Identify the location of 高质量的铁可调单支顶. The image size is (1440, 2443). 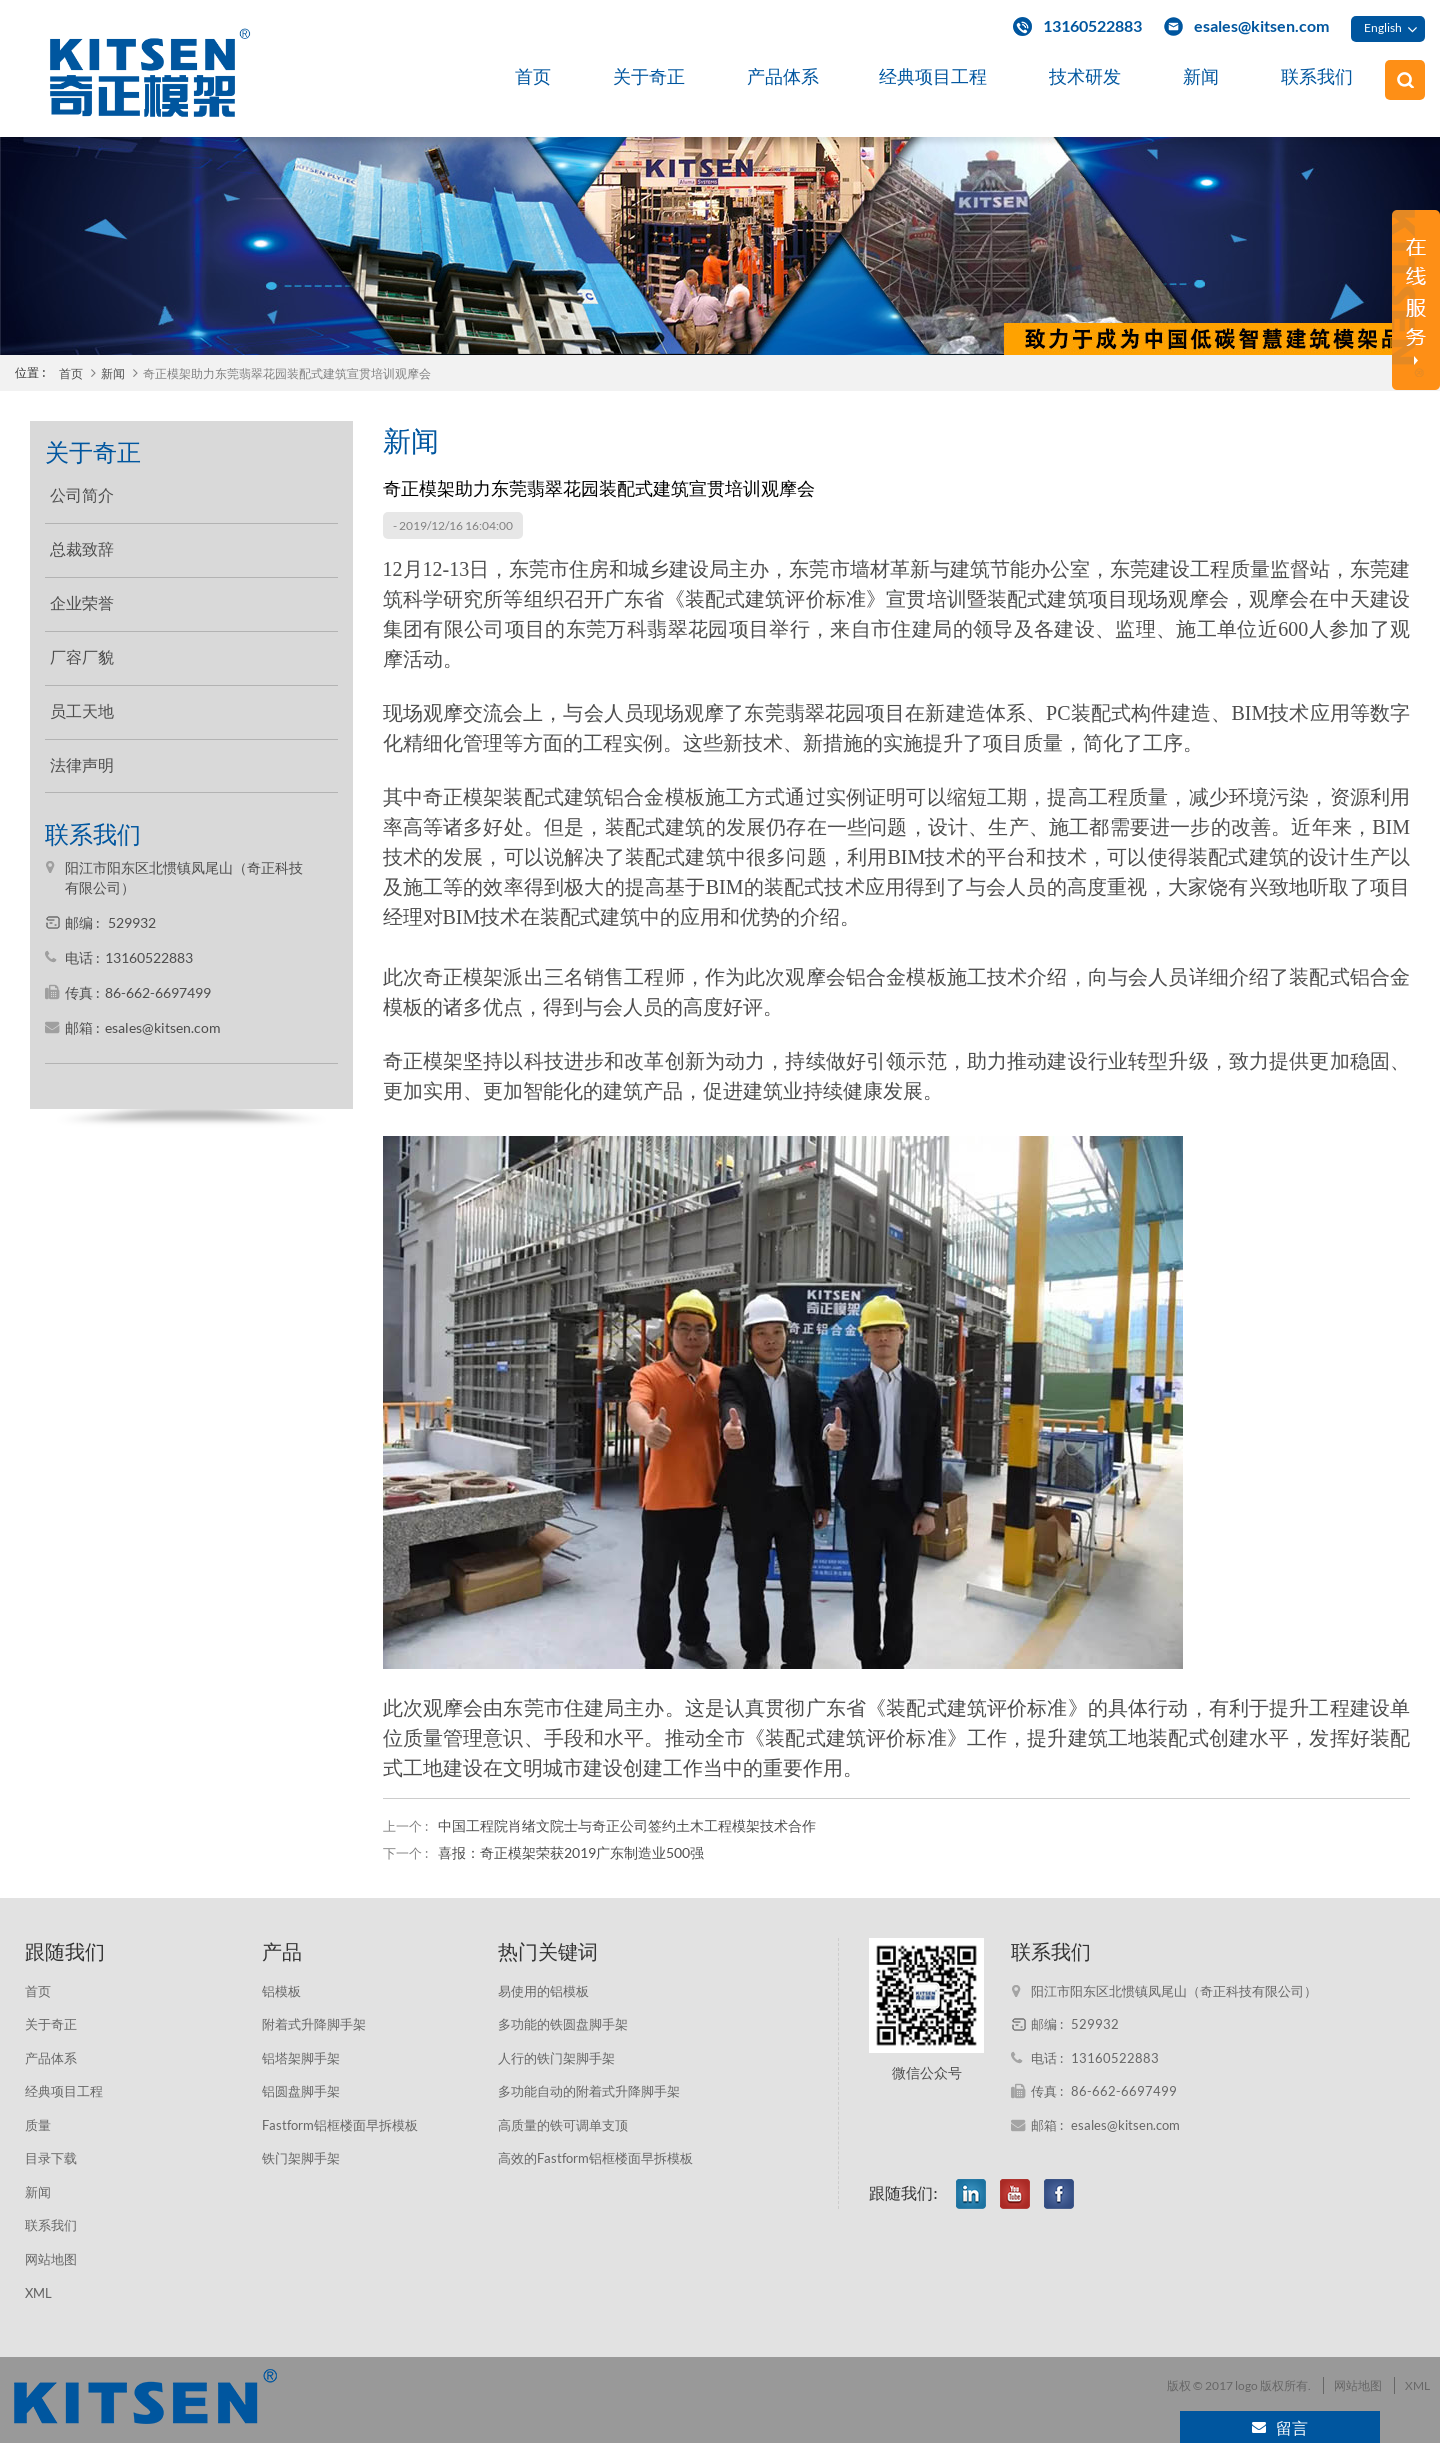
(563, 2125).